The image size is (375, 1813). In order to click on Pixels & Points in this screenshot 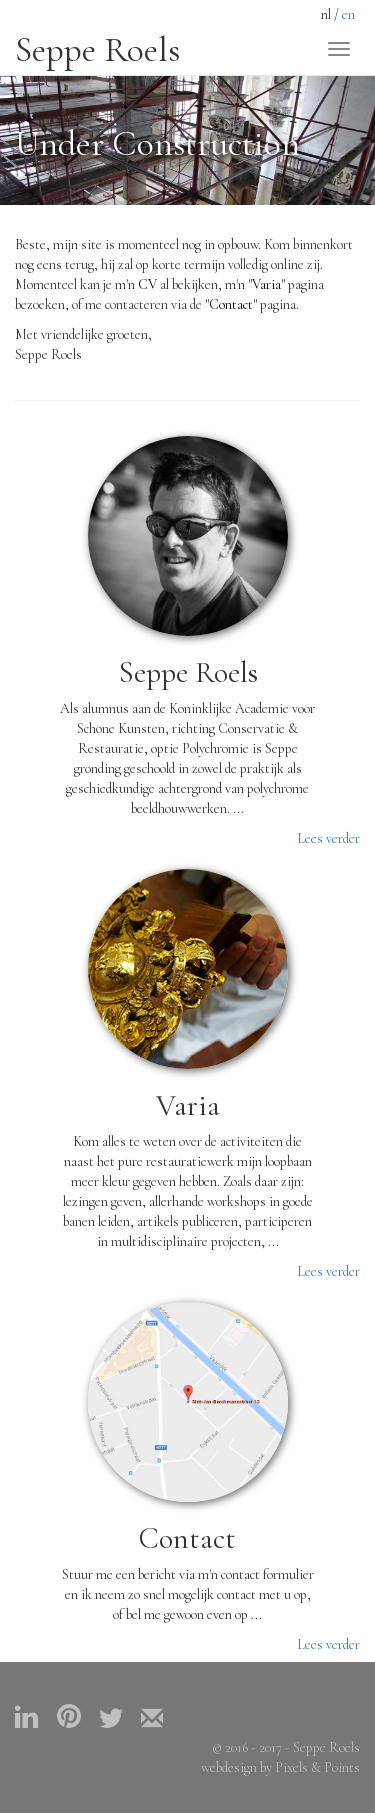, I will do `click(317, 1767)`.